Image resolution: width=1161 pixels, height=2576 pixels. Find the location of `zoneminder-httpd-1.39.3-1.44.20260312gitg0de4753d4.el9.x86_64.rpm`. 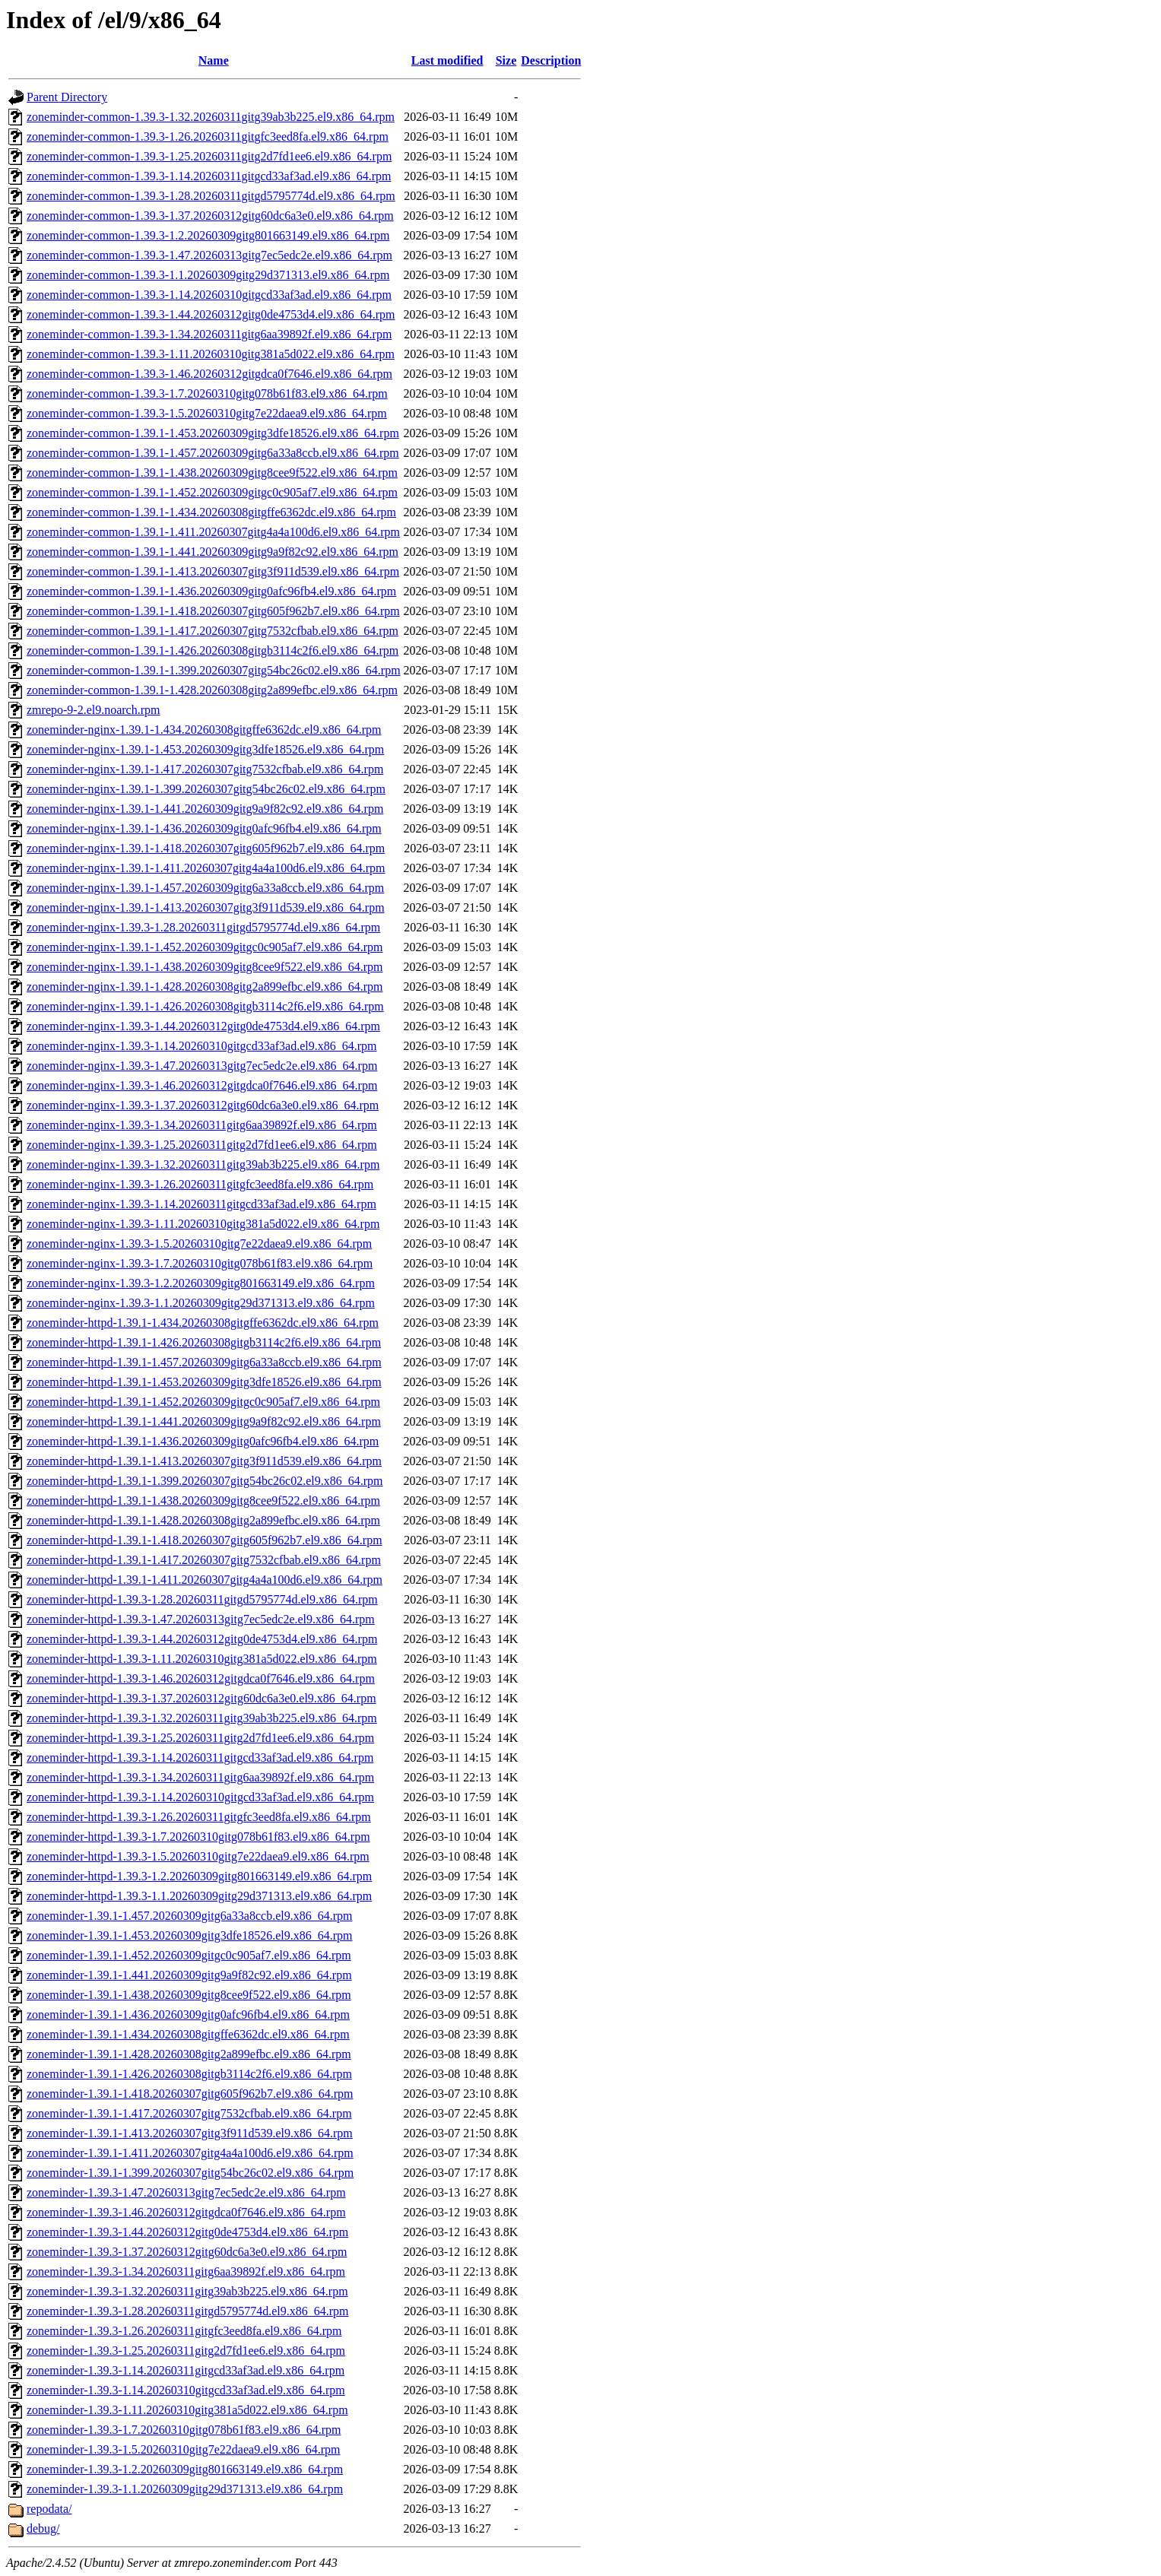

zoneminder-httpd-1.39.3-1.44.20260312gitg0de4753d4.el9.x86_64.rpm is located at coordinates (202, 1638).